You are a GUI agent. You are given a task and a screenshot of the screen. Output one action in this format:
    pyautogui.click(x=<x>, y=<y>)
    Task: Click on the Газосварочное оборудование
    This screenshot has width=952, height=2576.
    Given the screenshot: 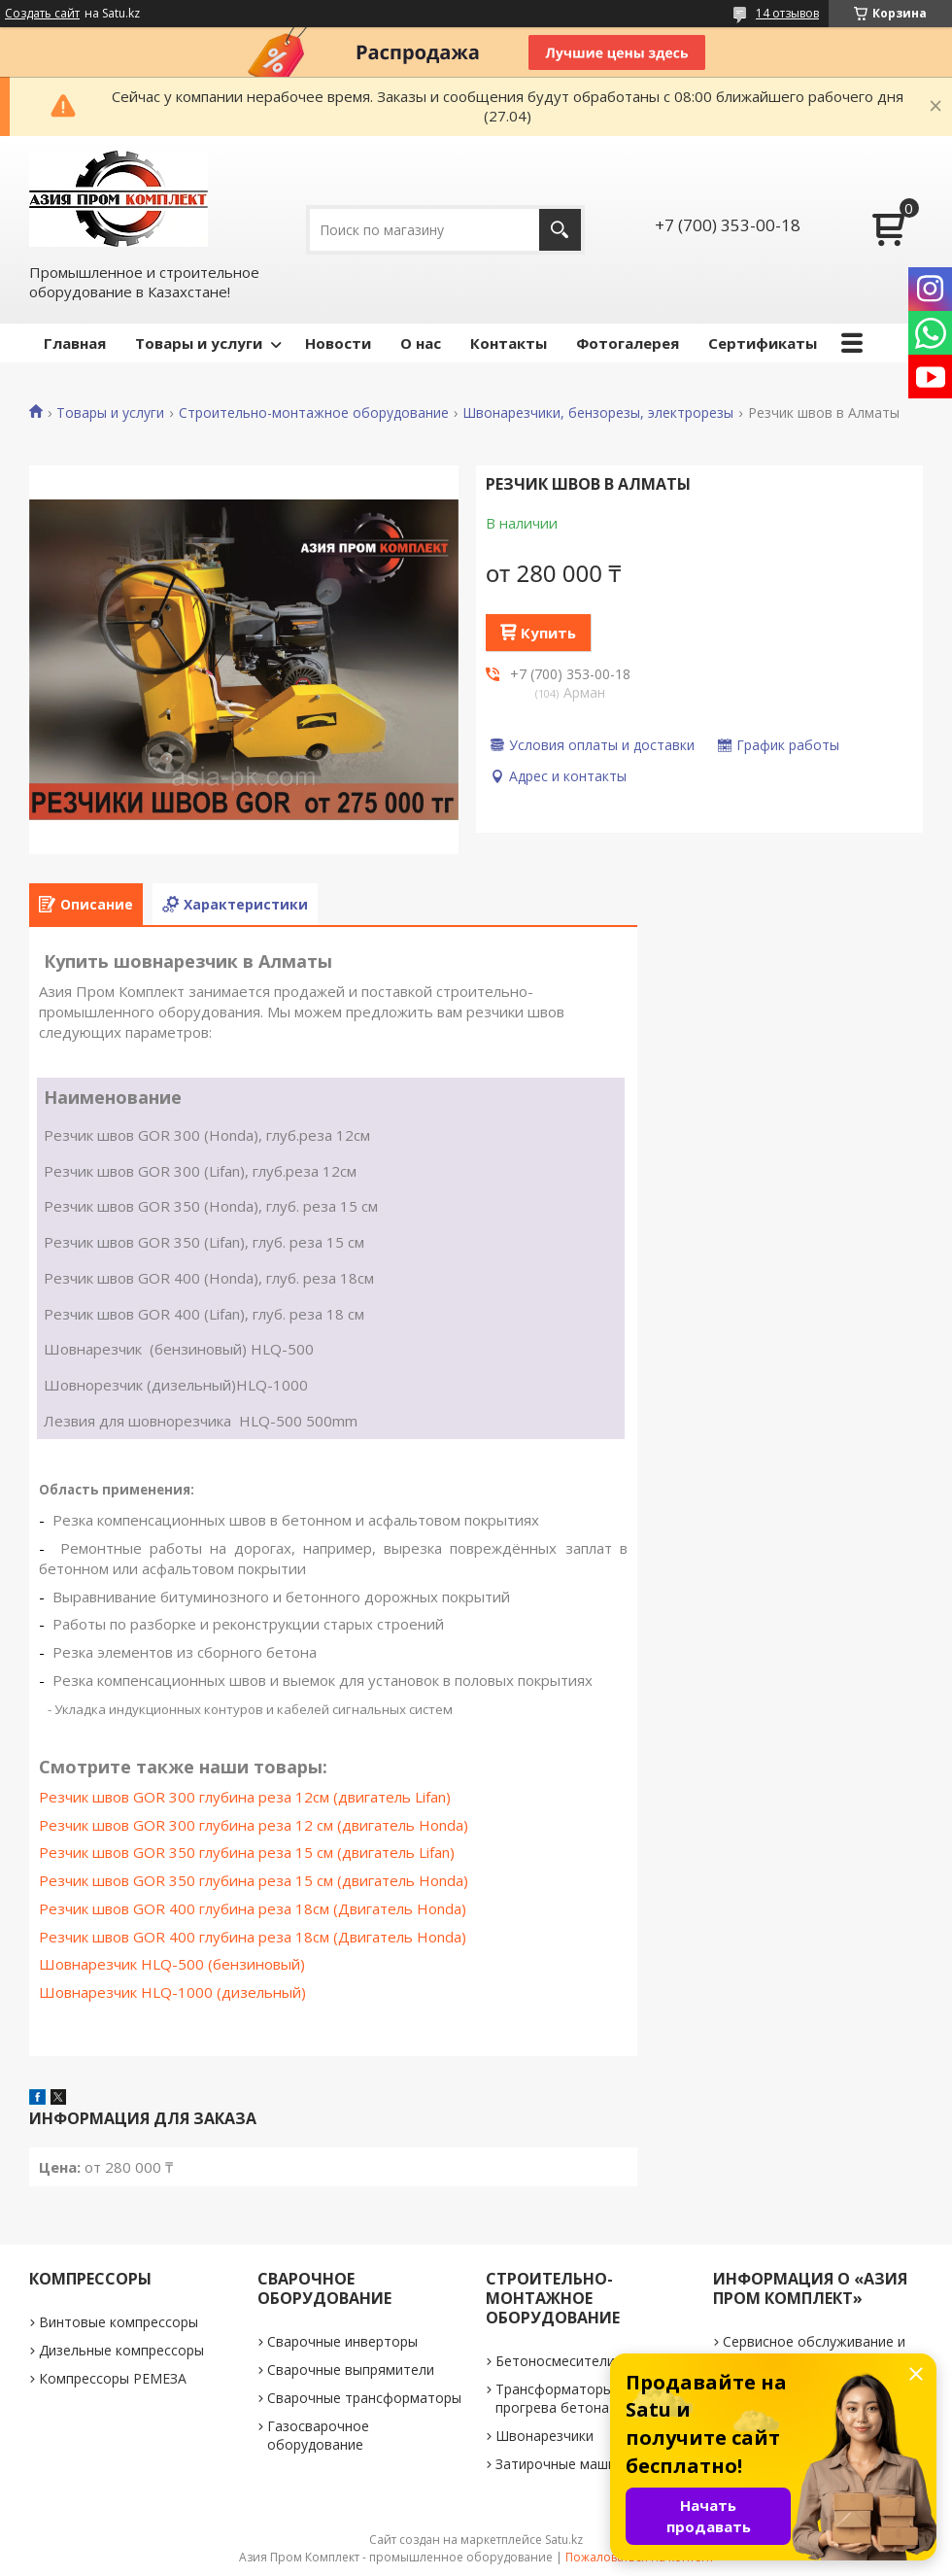 What is the action you would take?
    pyautogui.click(x=318, y=2435)
    